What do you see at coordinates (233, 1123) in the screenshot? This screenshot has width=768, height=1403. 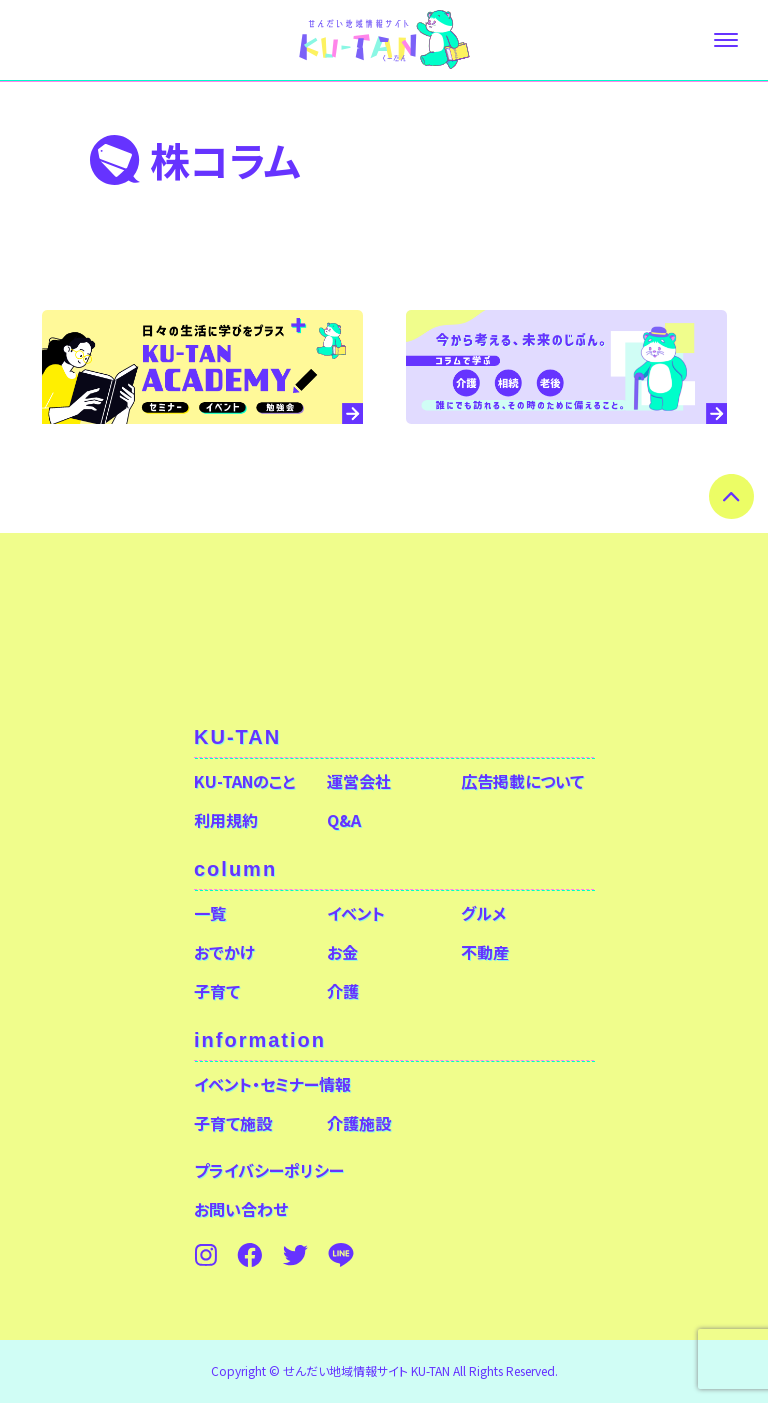 I see `子育て施設` at bounding box center [233, 1123].